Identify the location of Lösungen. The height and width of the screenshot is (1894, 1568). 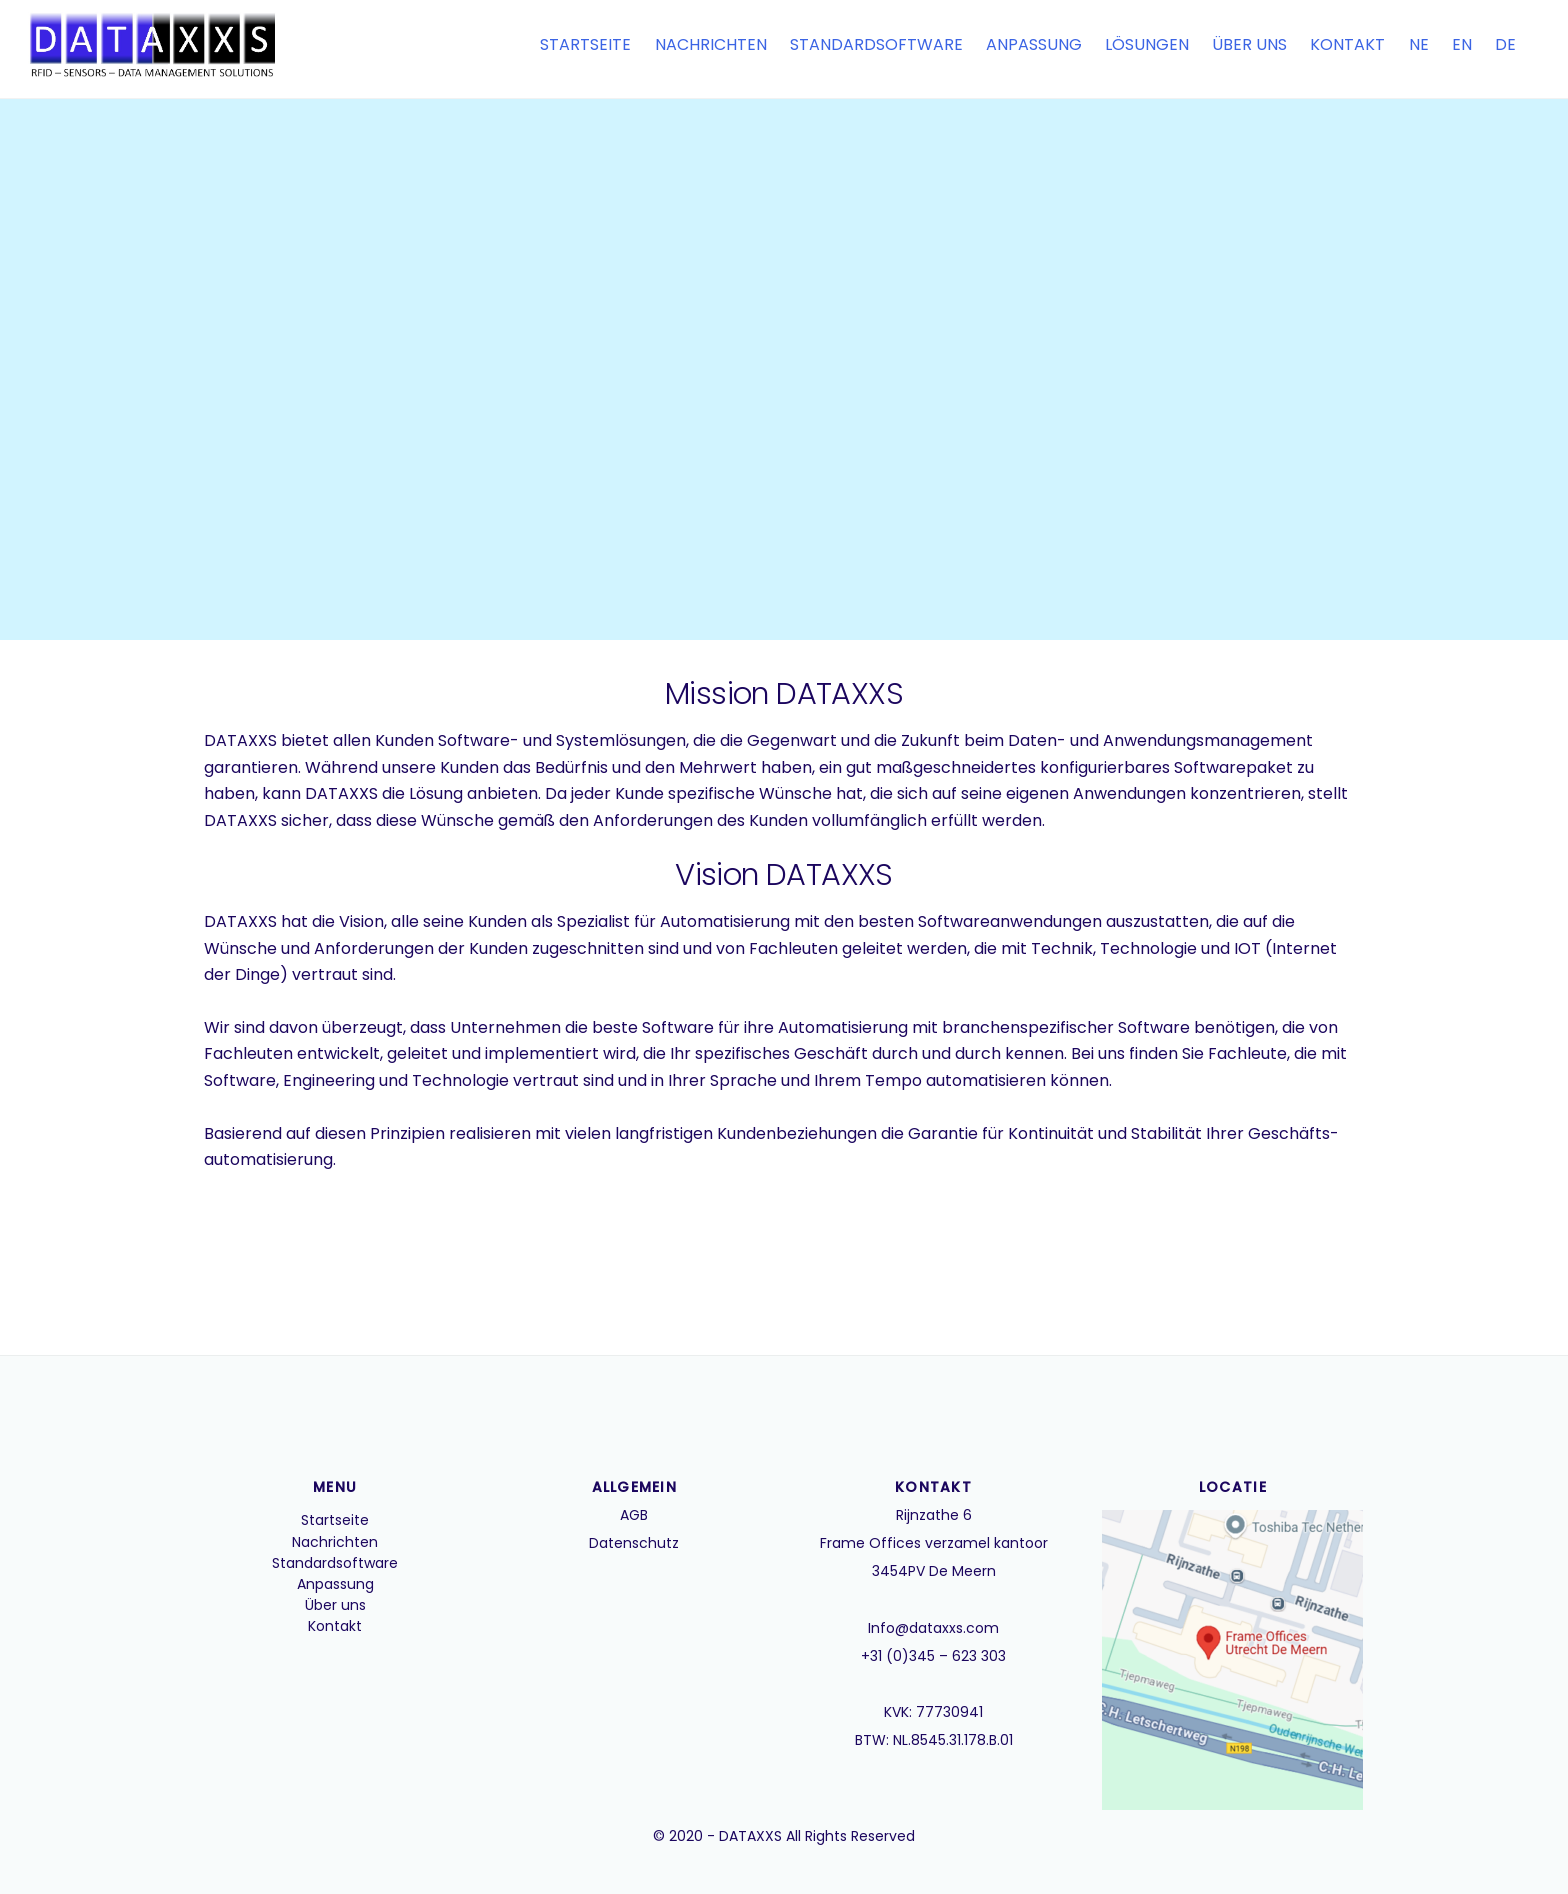
(1147, 44).